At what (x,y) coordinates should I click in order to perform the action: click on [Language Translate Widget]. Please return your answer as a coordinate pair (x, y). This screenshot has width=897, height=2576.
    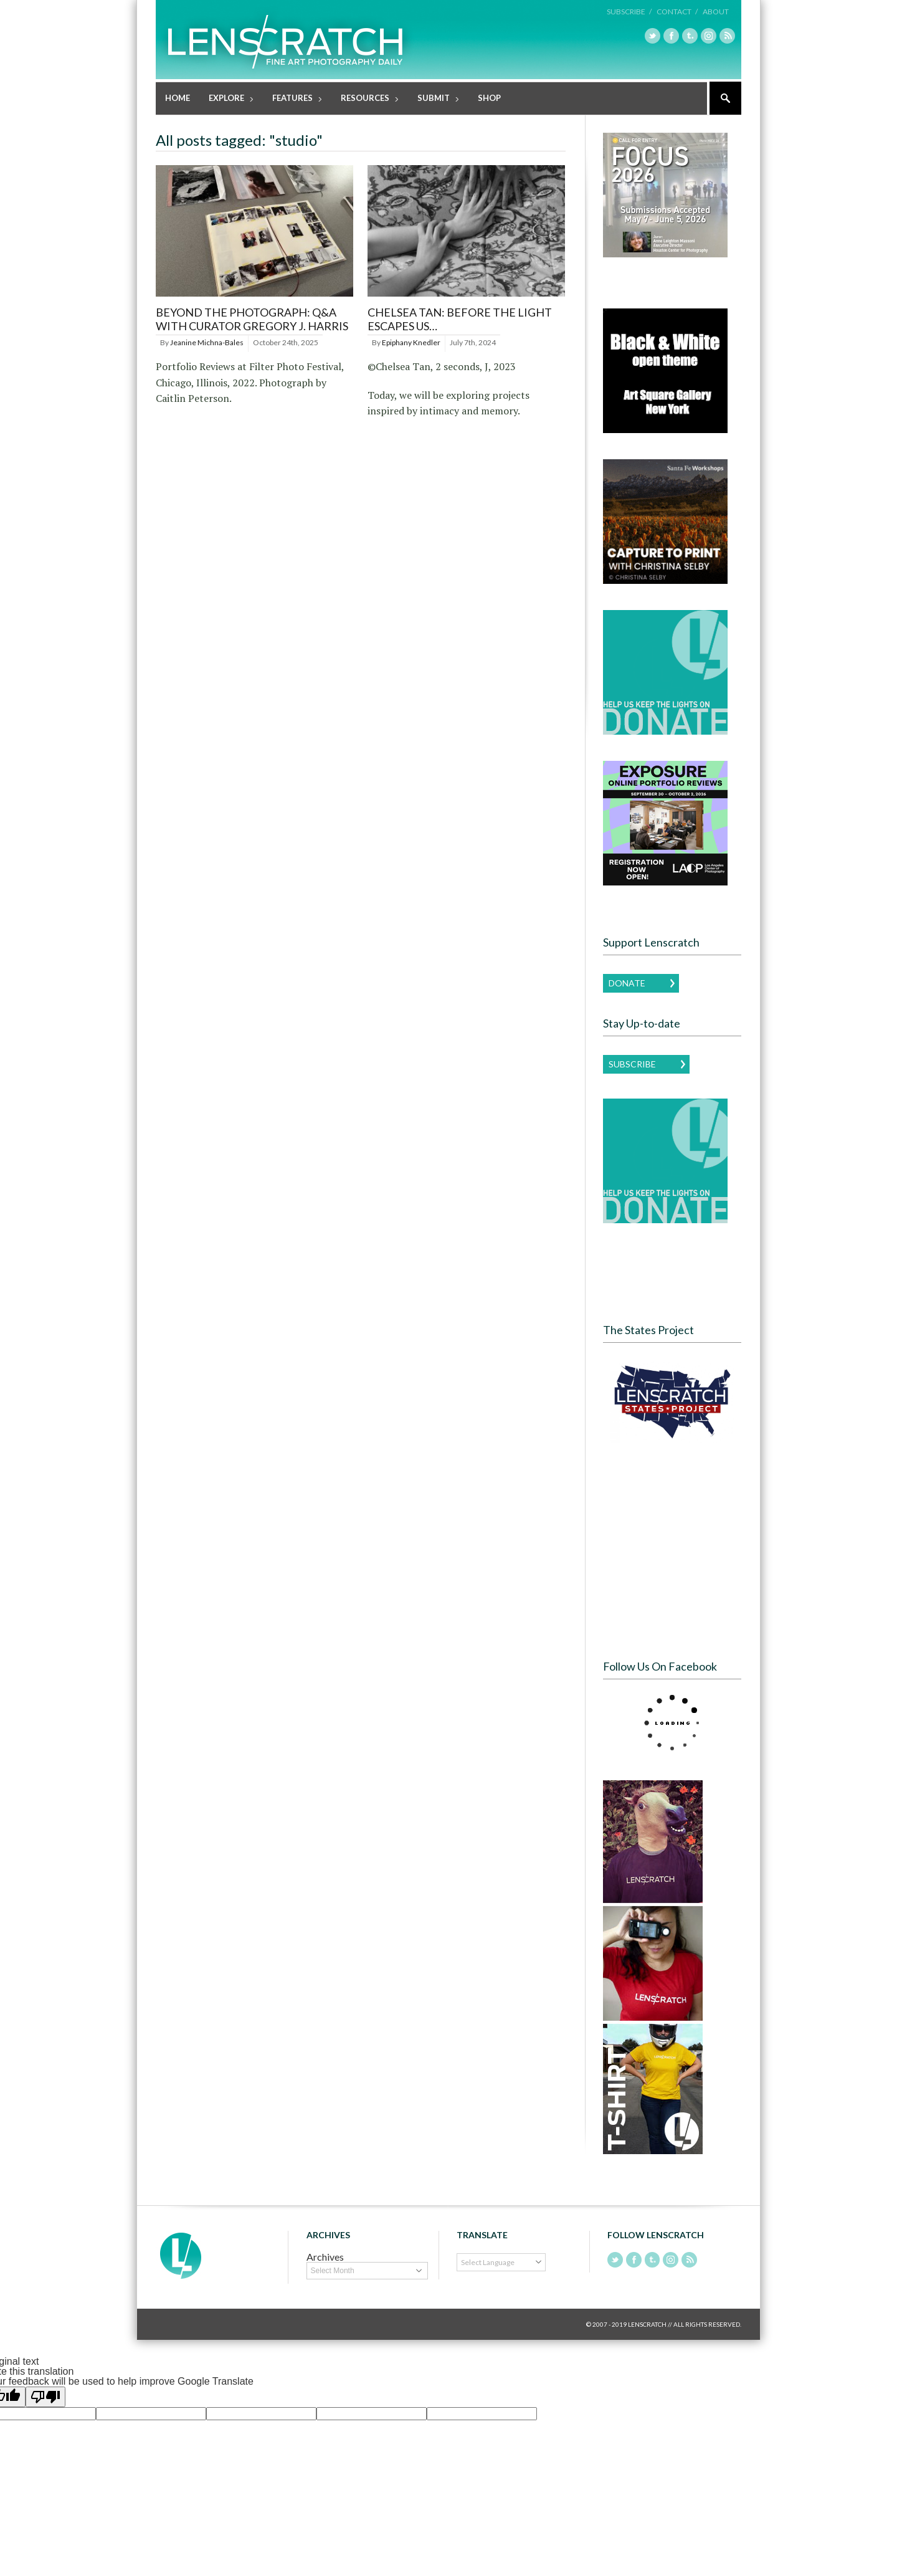
    Looking at the image, I should click on (501, 2262).